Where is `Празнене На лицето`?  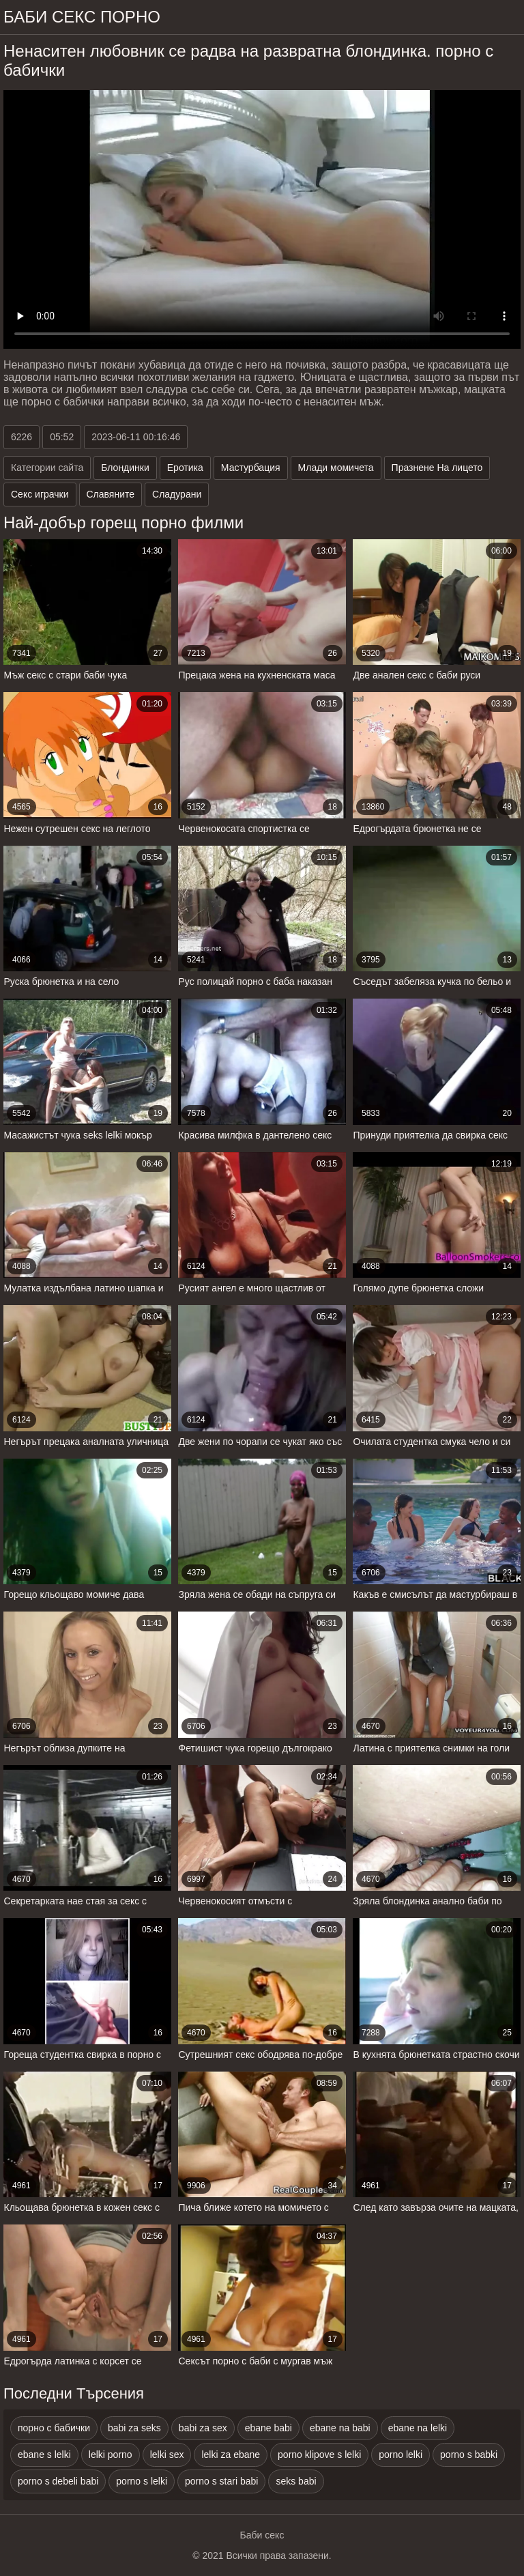
Празнене На лицето is located at coordinates (437, 467).